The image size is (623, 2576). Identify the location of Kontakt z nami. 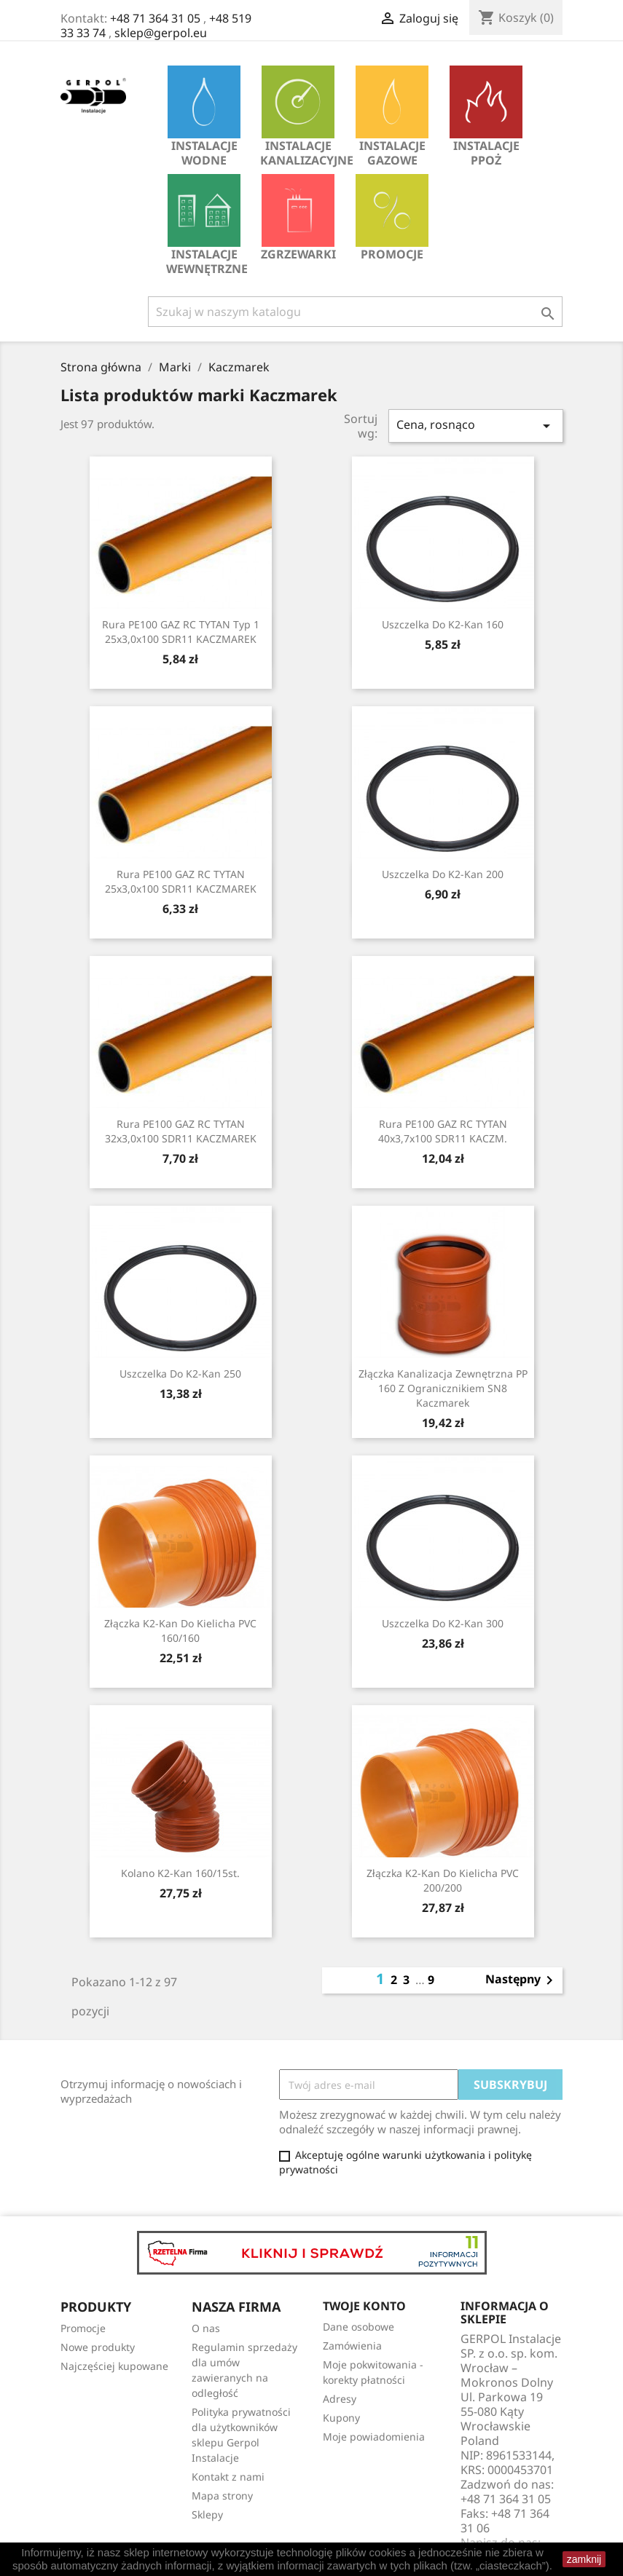
(228, 2477).